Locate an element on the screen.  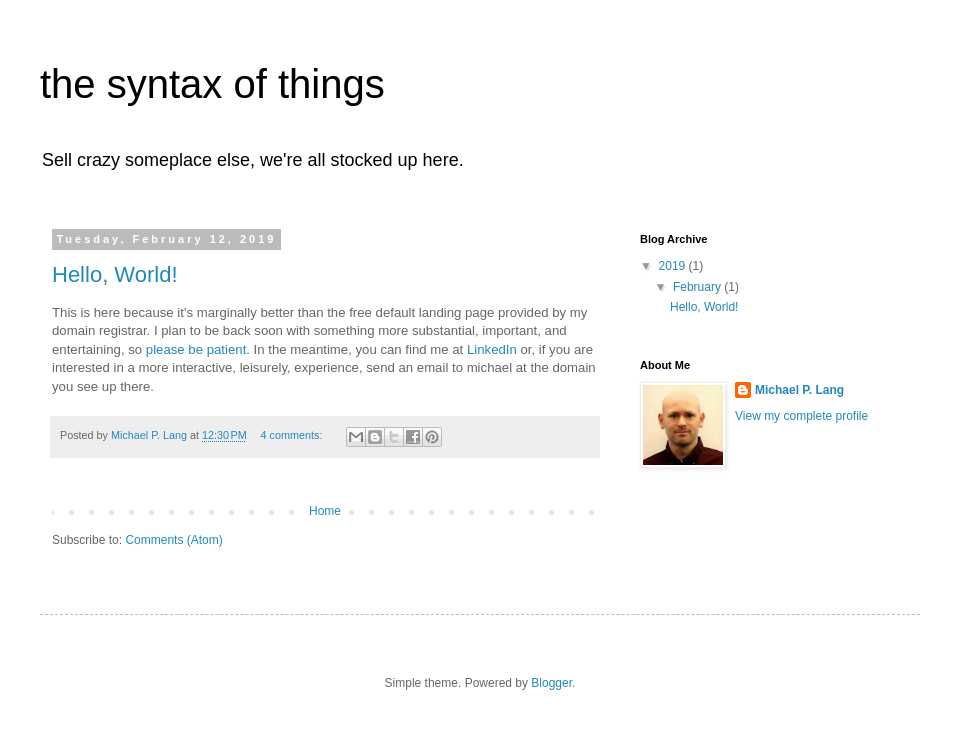
Blogger is located at coordinates (551, 683).